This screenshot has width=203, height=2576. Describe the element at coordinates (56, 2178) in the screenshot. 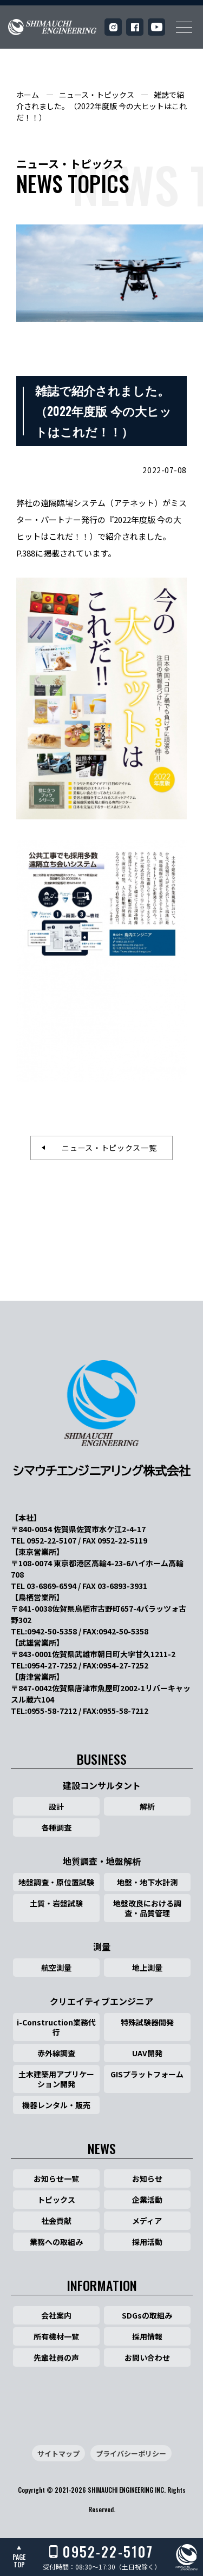

I see `お知らせ一覧` at that location.